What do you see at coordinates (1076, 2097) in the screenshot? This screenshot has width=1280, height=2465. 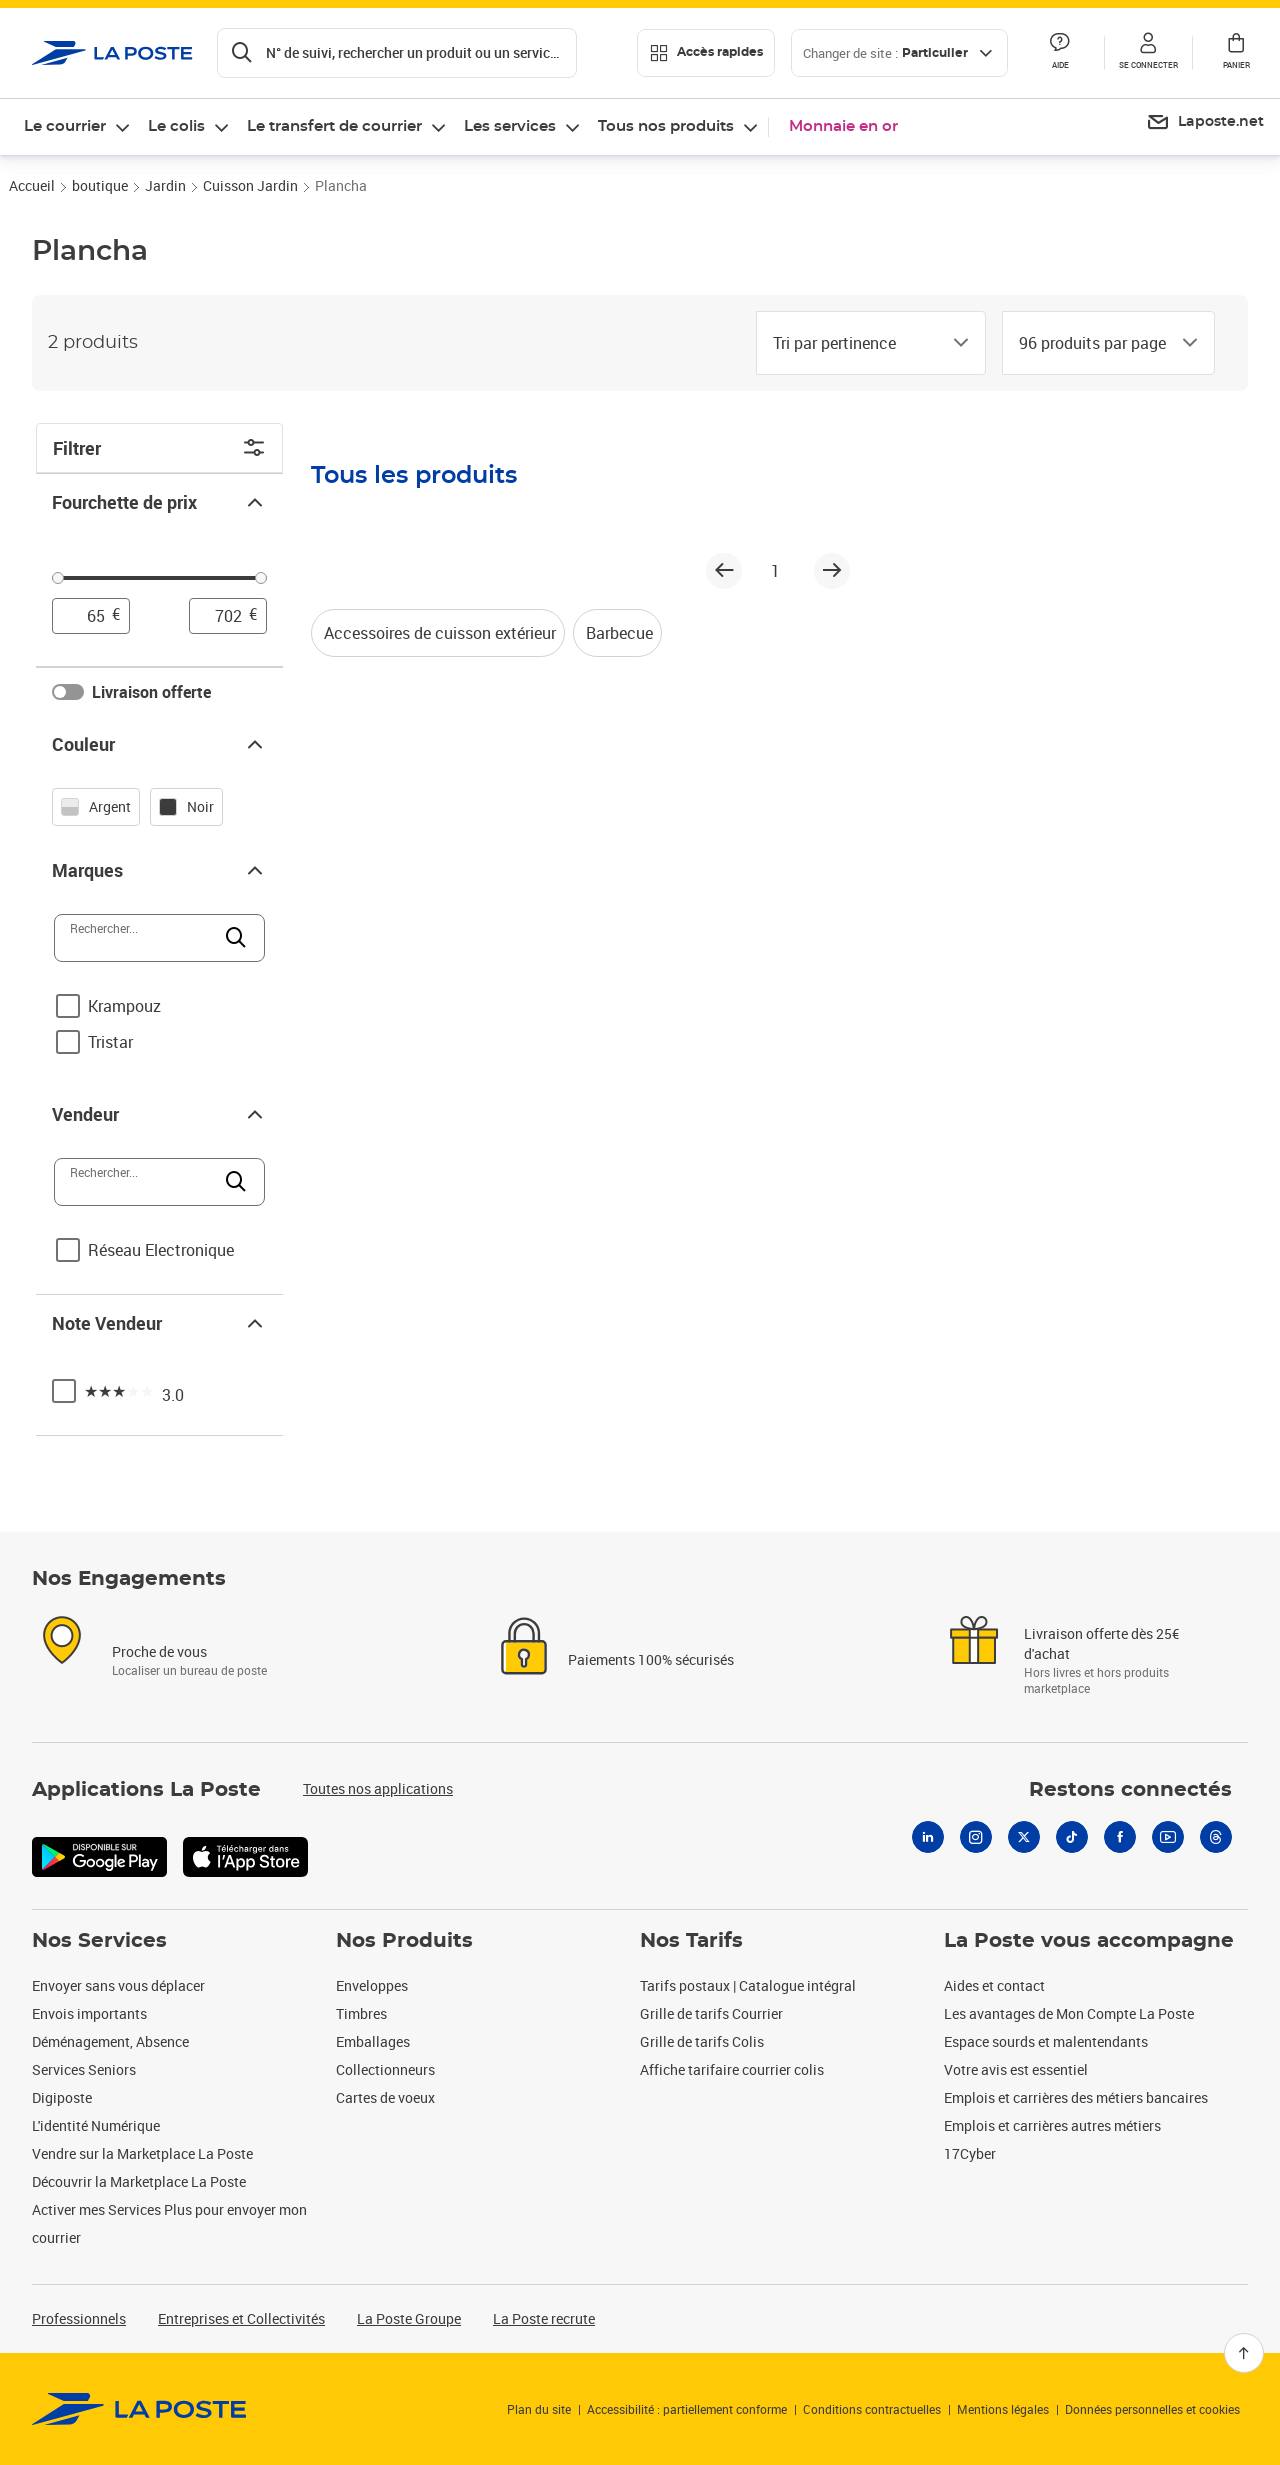 I see `Emplois et carrières des métiers bancaires` at bounding box center [1076, 2097].